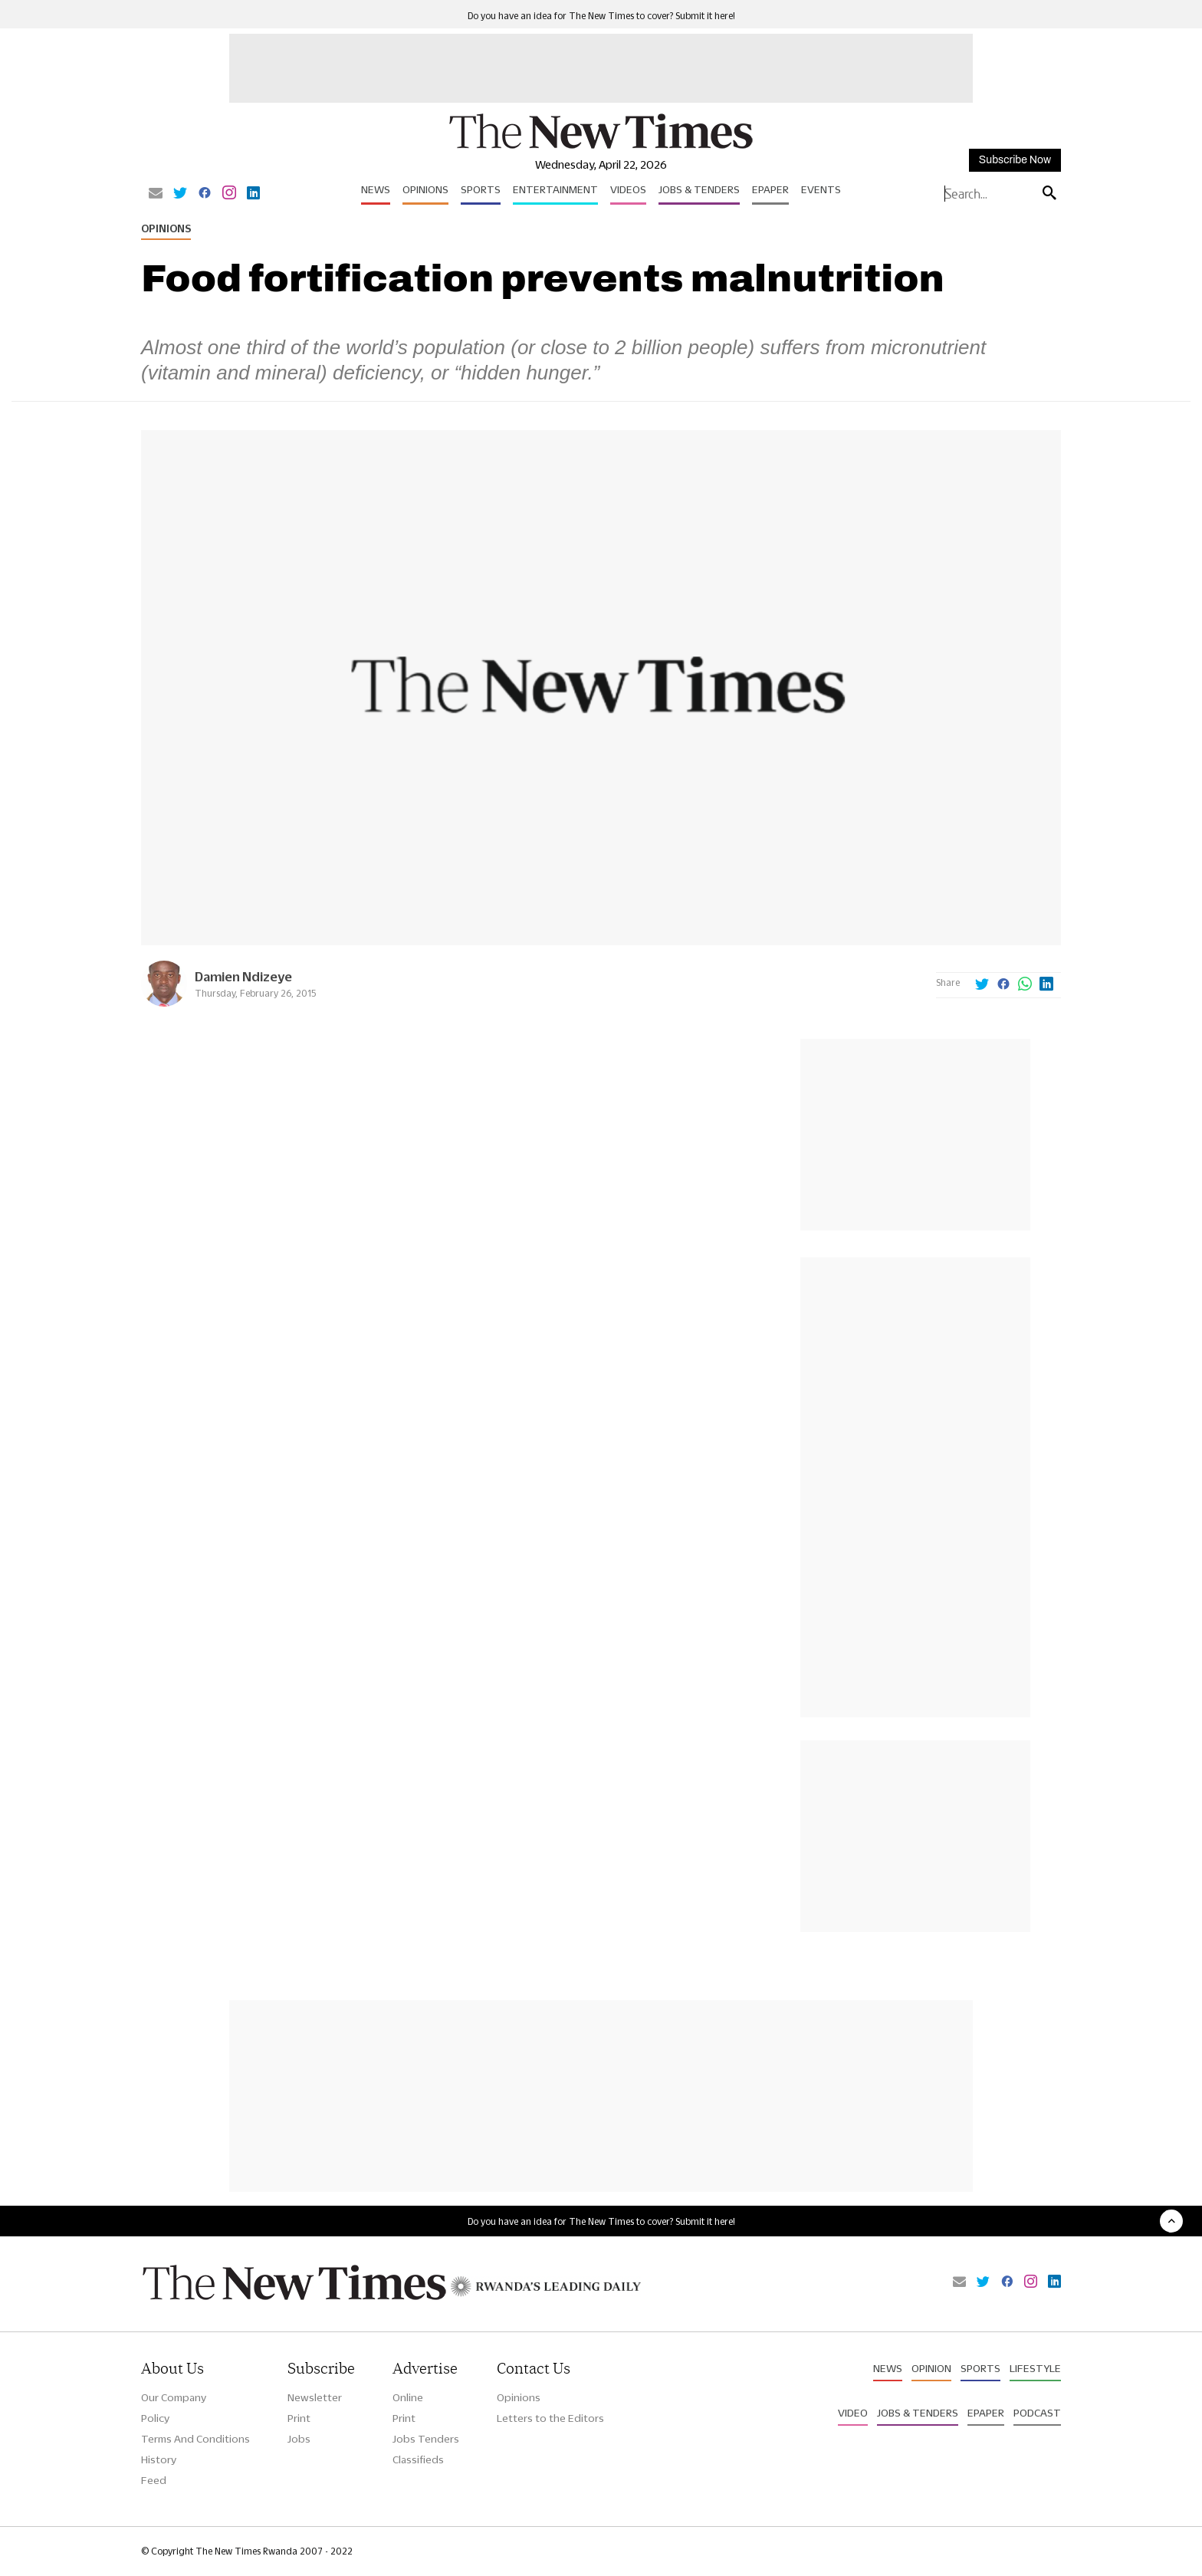 The image size is (1202, 2576). What do you see at coordinates (481, 189) in the screenshot?
I see `Sports` at bounding box center [481, 189].